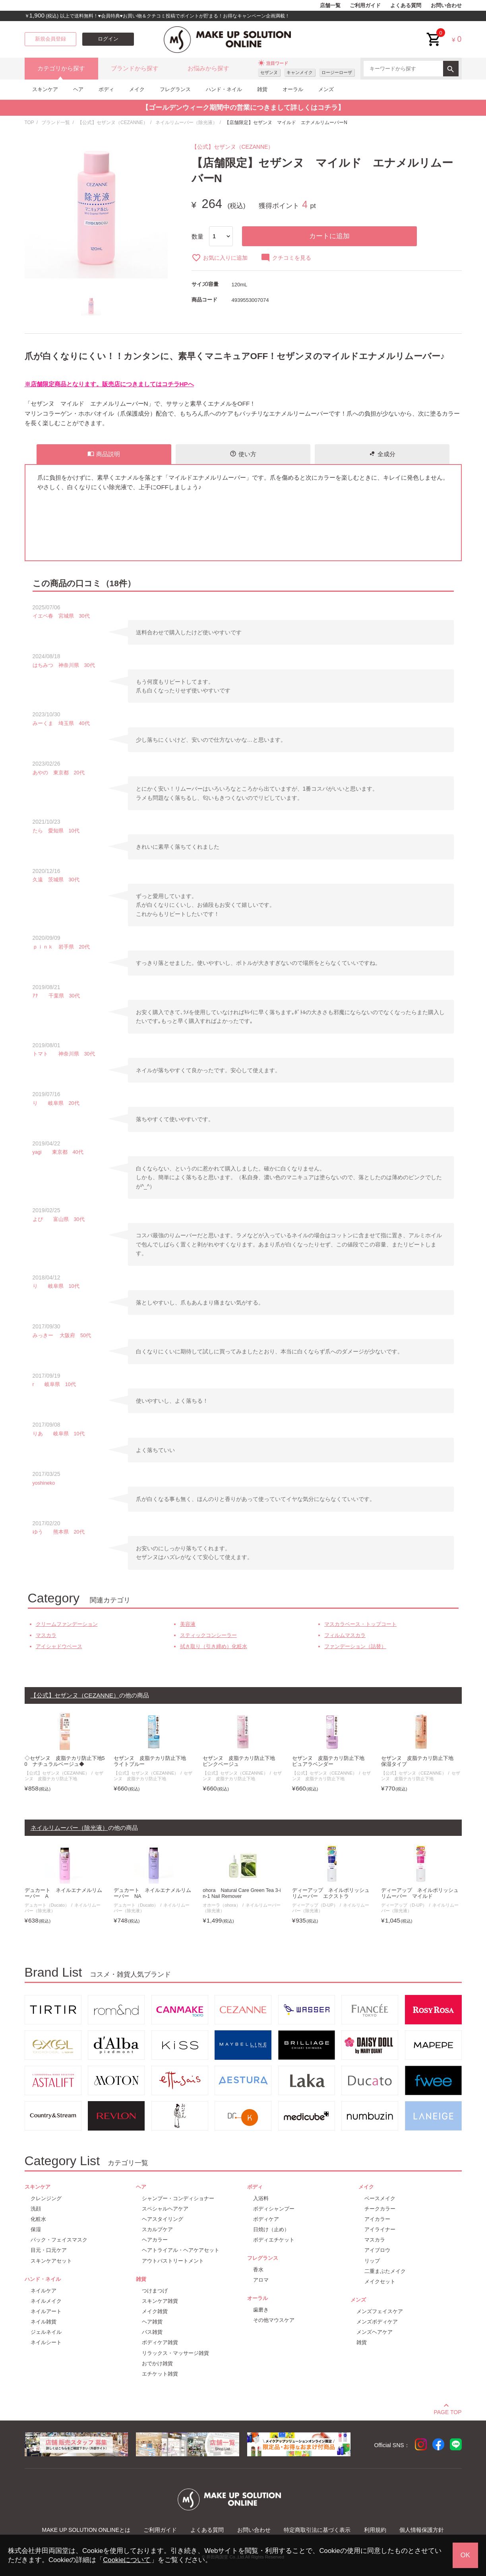 The image size is (486, 2576). What do you see at coordinates (261, 2310) in the screenshot?
I see `歯磨き` at bounding box center [261, 2310].